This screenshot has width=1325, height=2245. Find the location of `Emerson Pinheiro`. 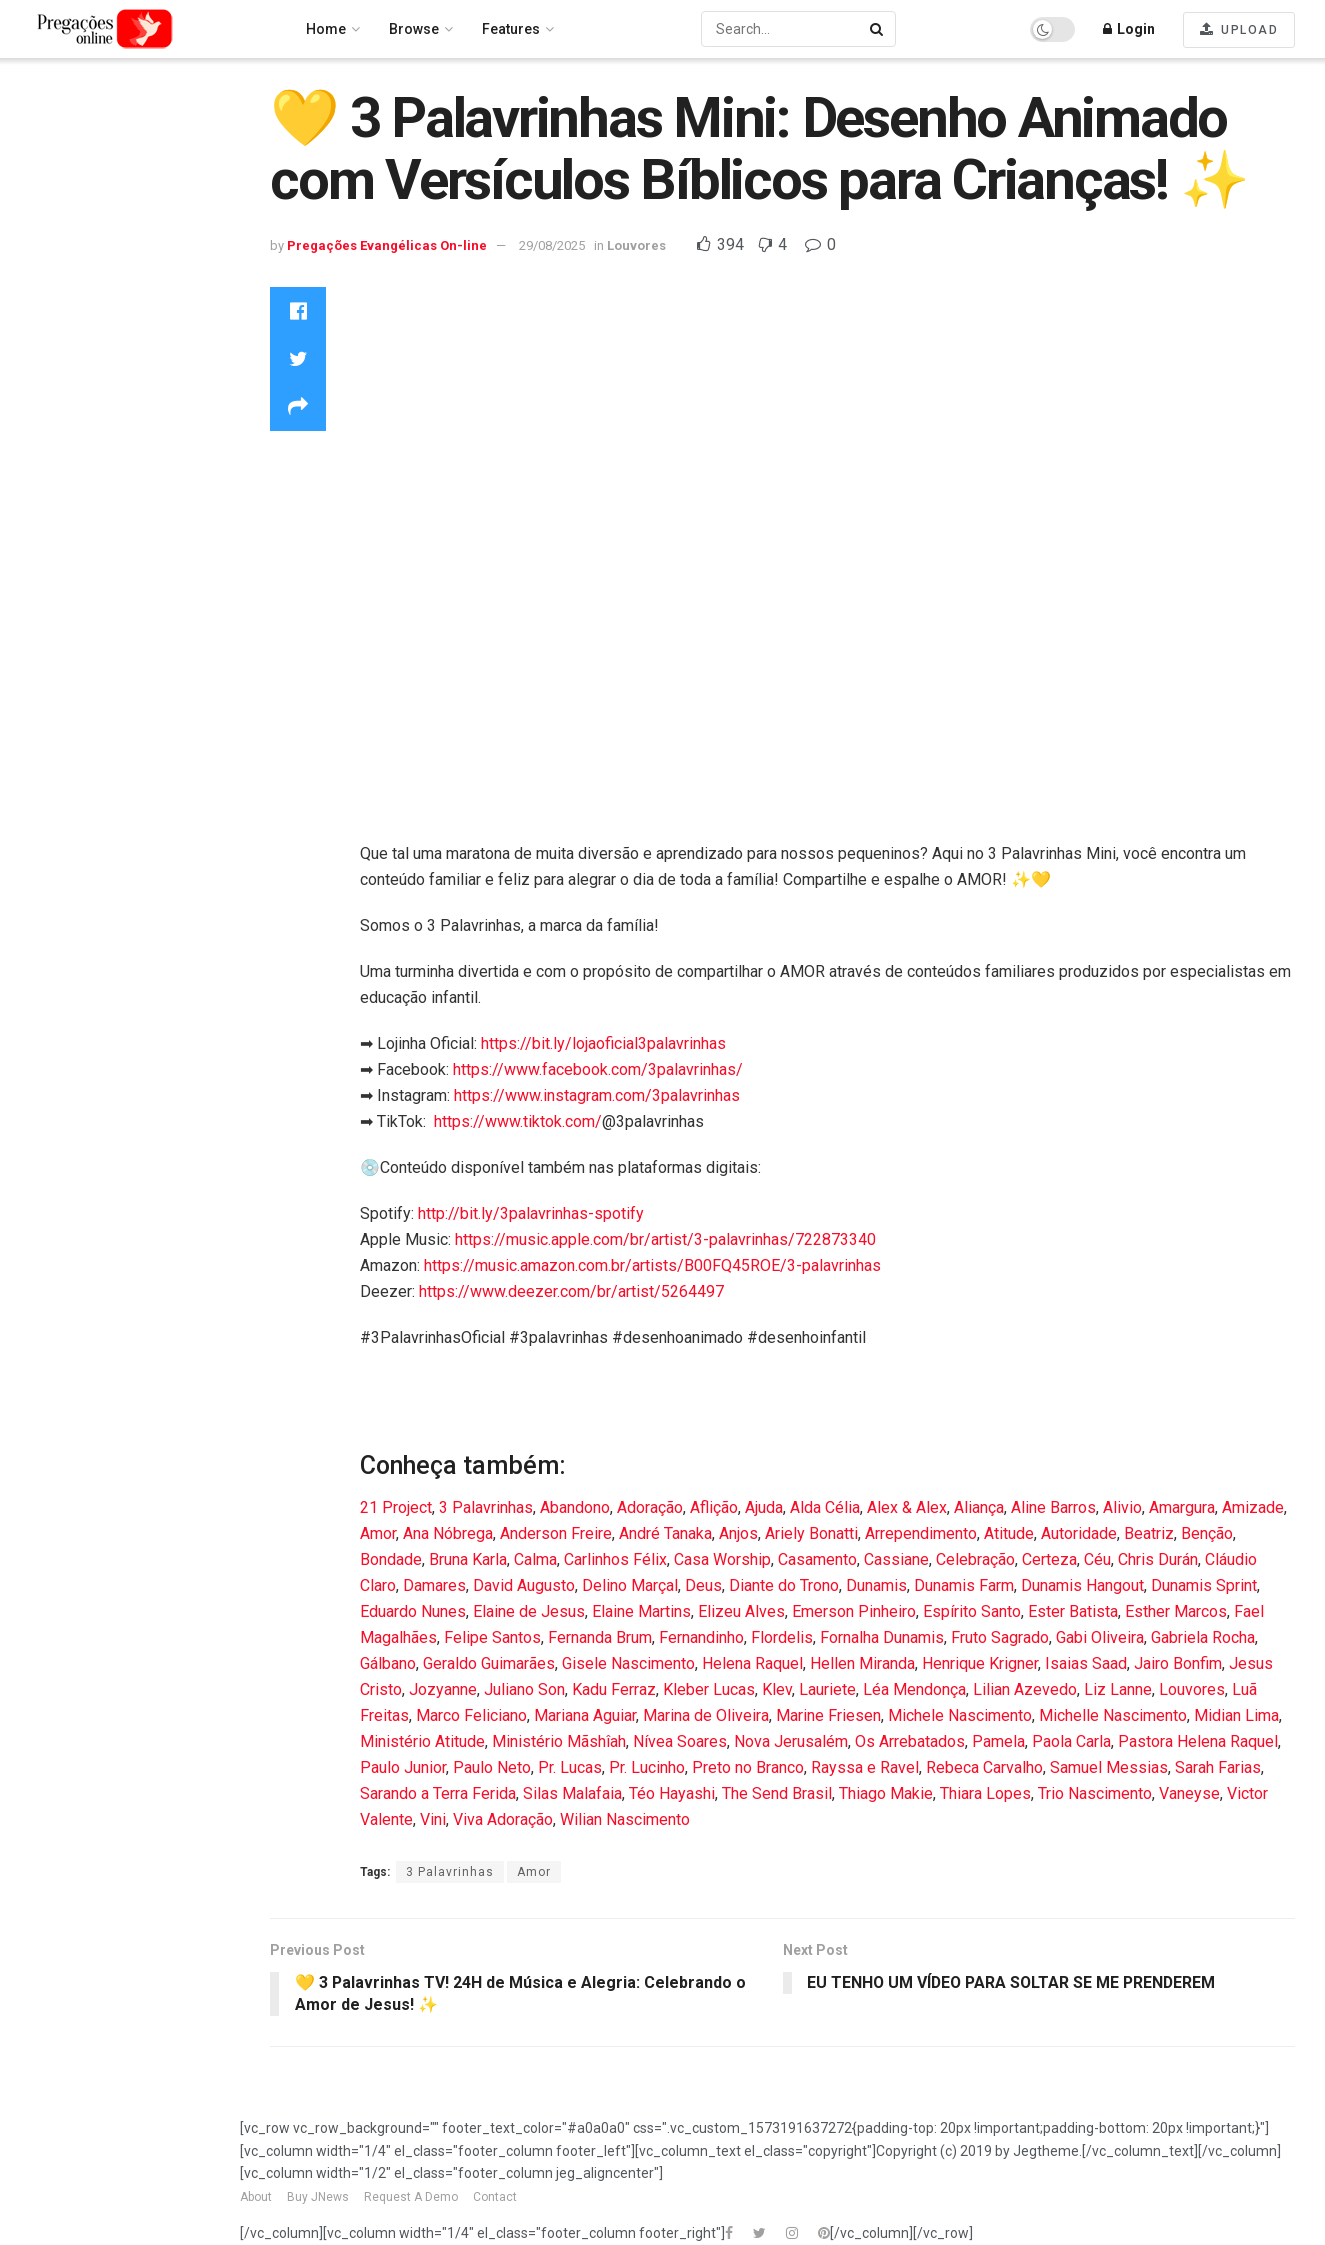

Emerson Pinheiro is located at coordinates (854, 1611).